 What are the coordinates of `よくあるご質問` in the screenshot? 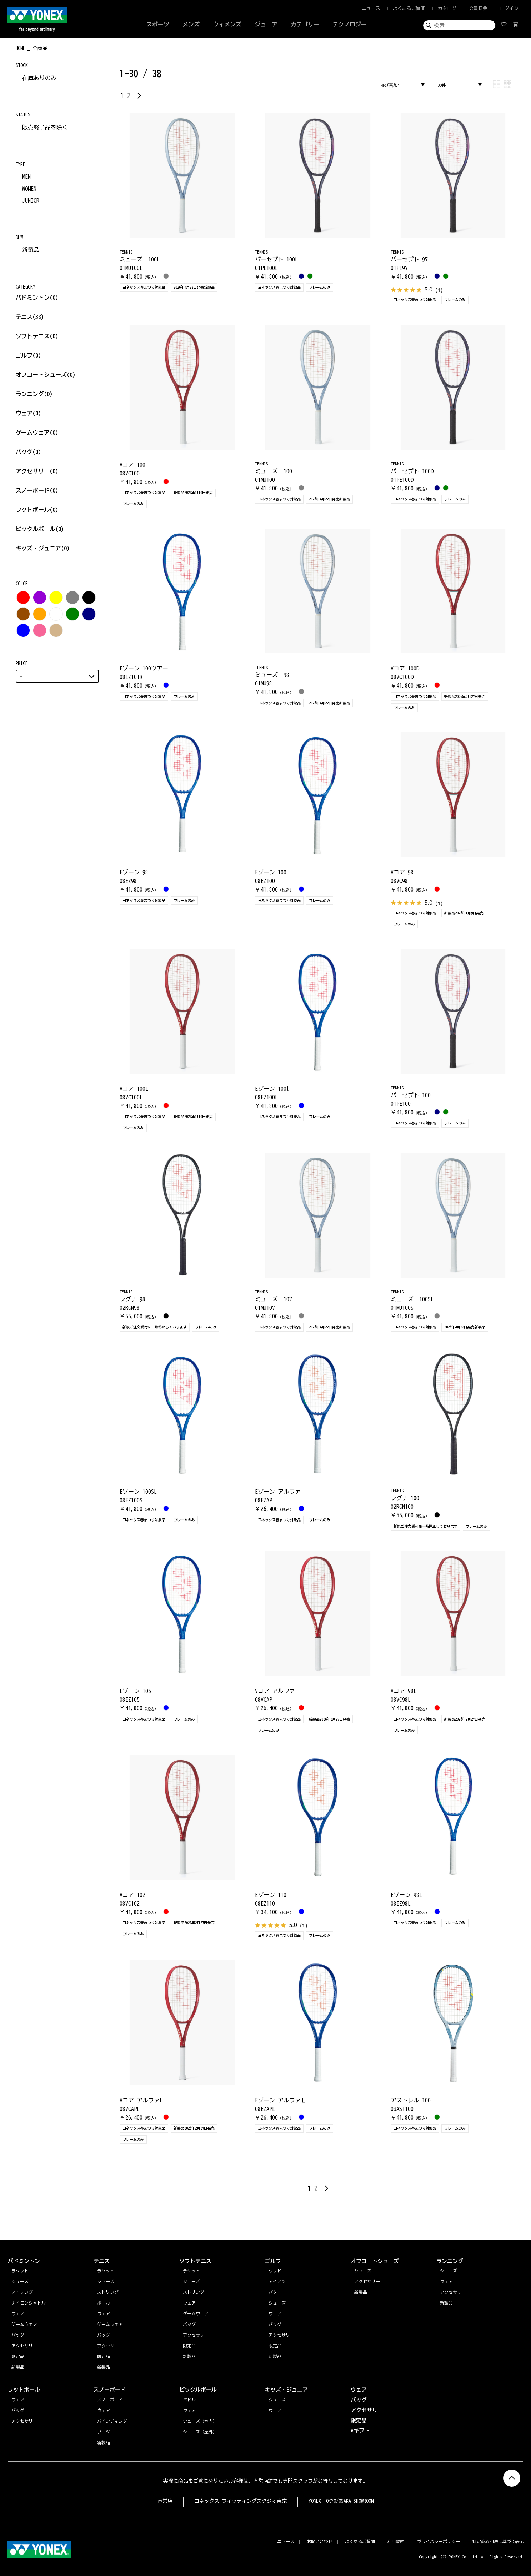 It's located at (409, 8).